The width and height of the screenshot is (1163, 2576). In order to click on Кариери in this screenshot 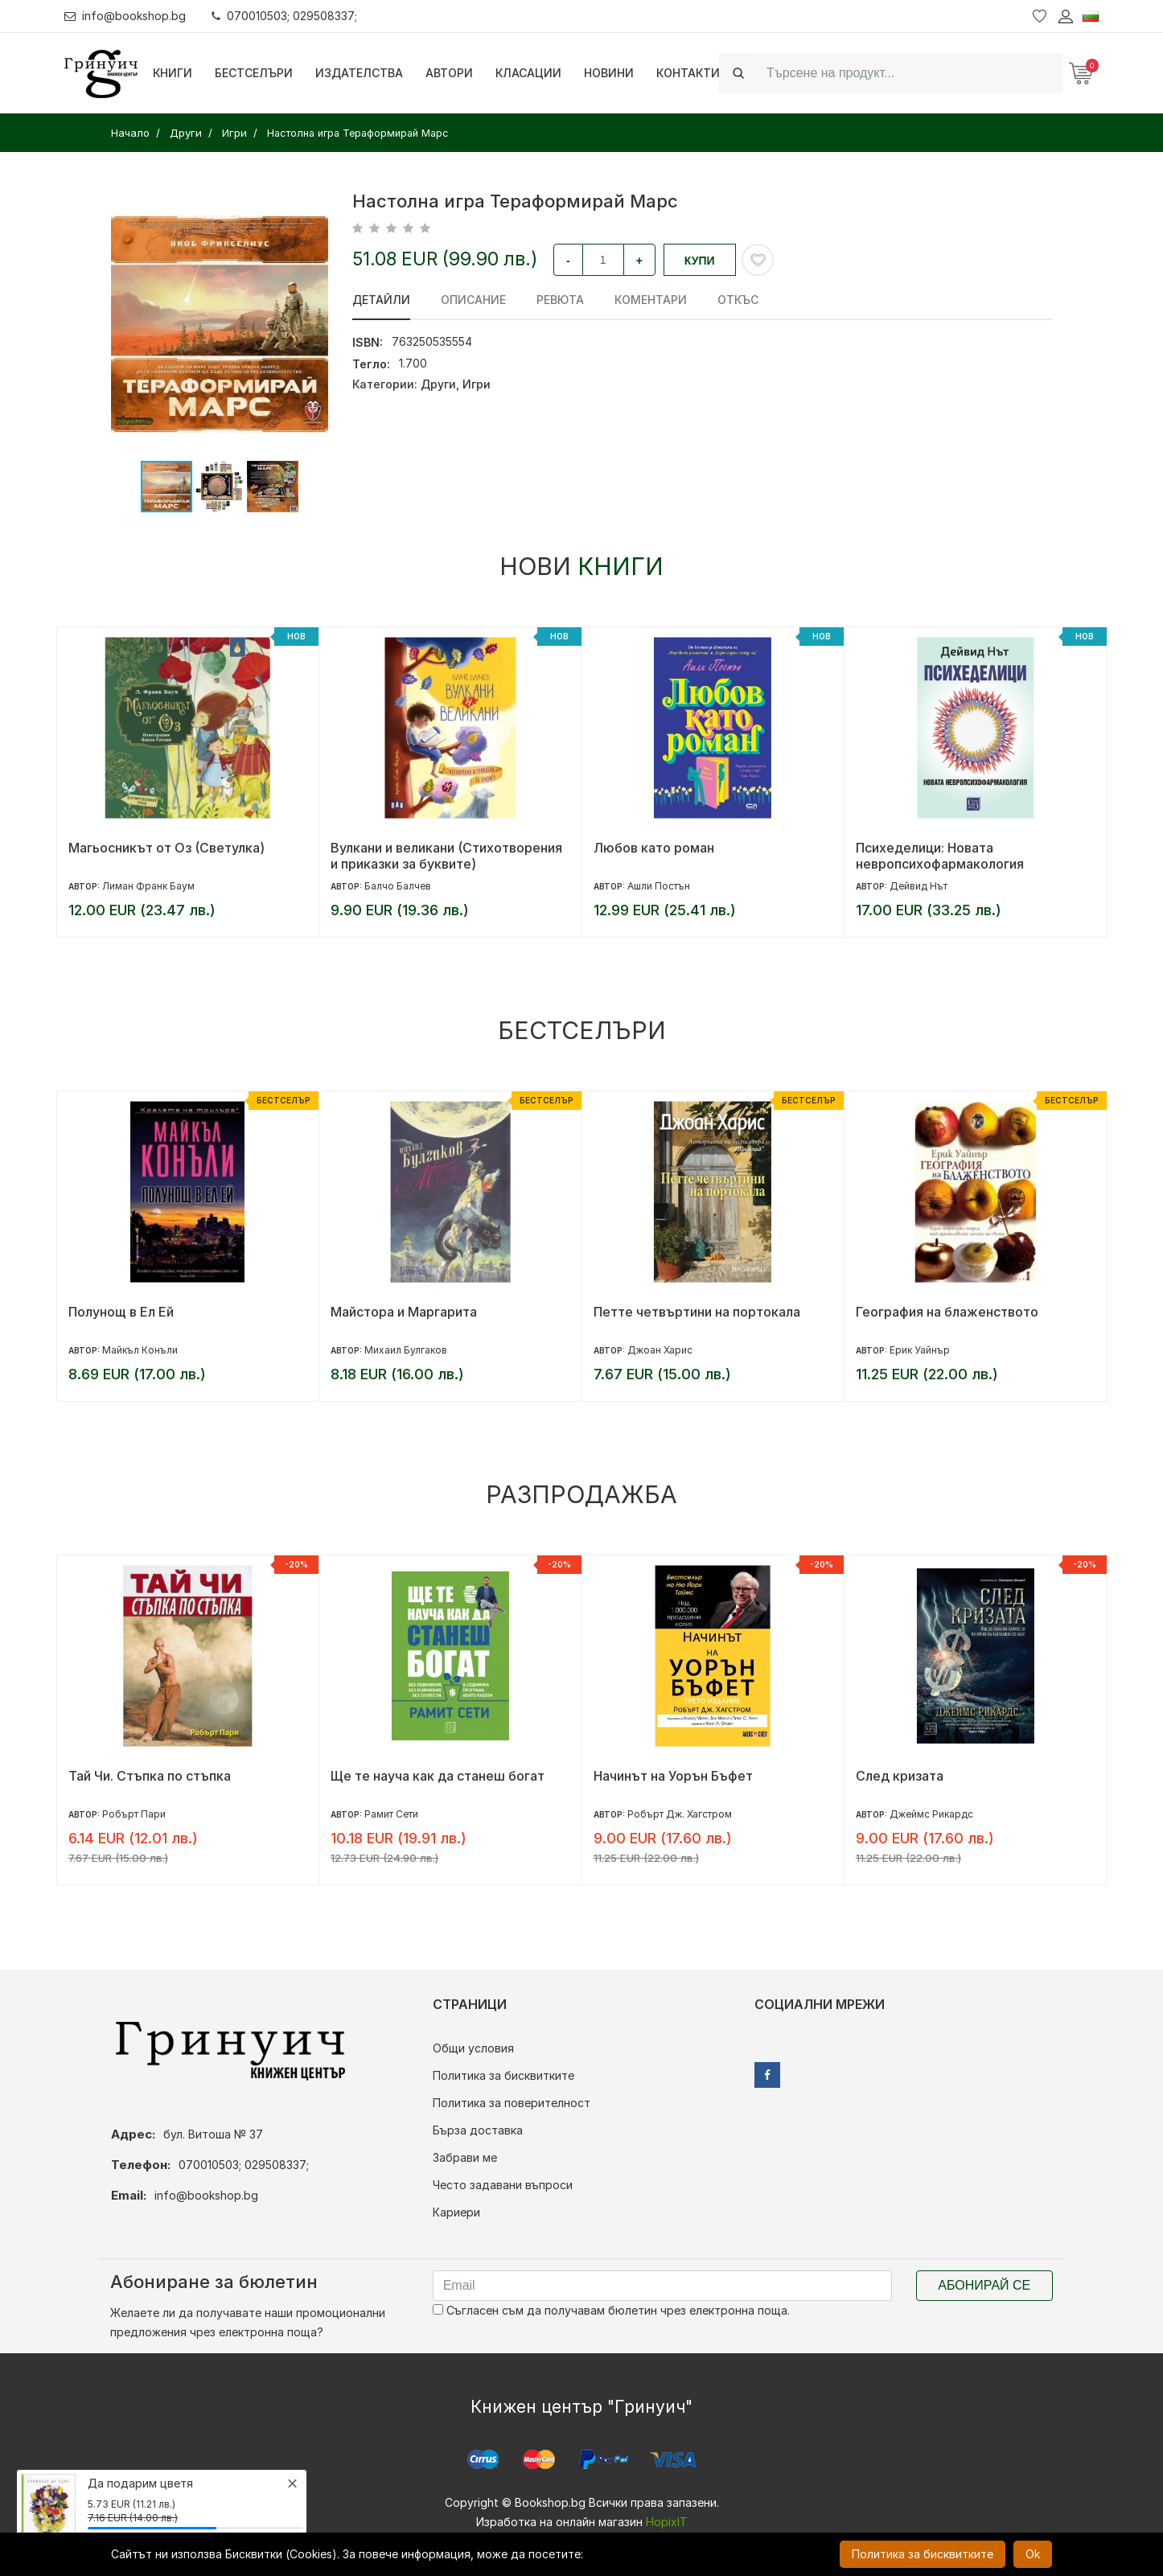, I will do `click(456, 2212)`.